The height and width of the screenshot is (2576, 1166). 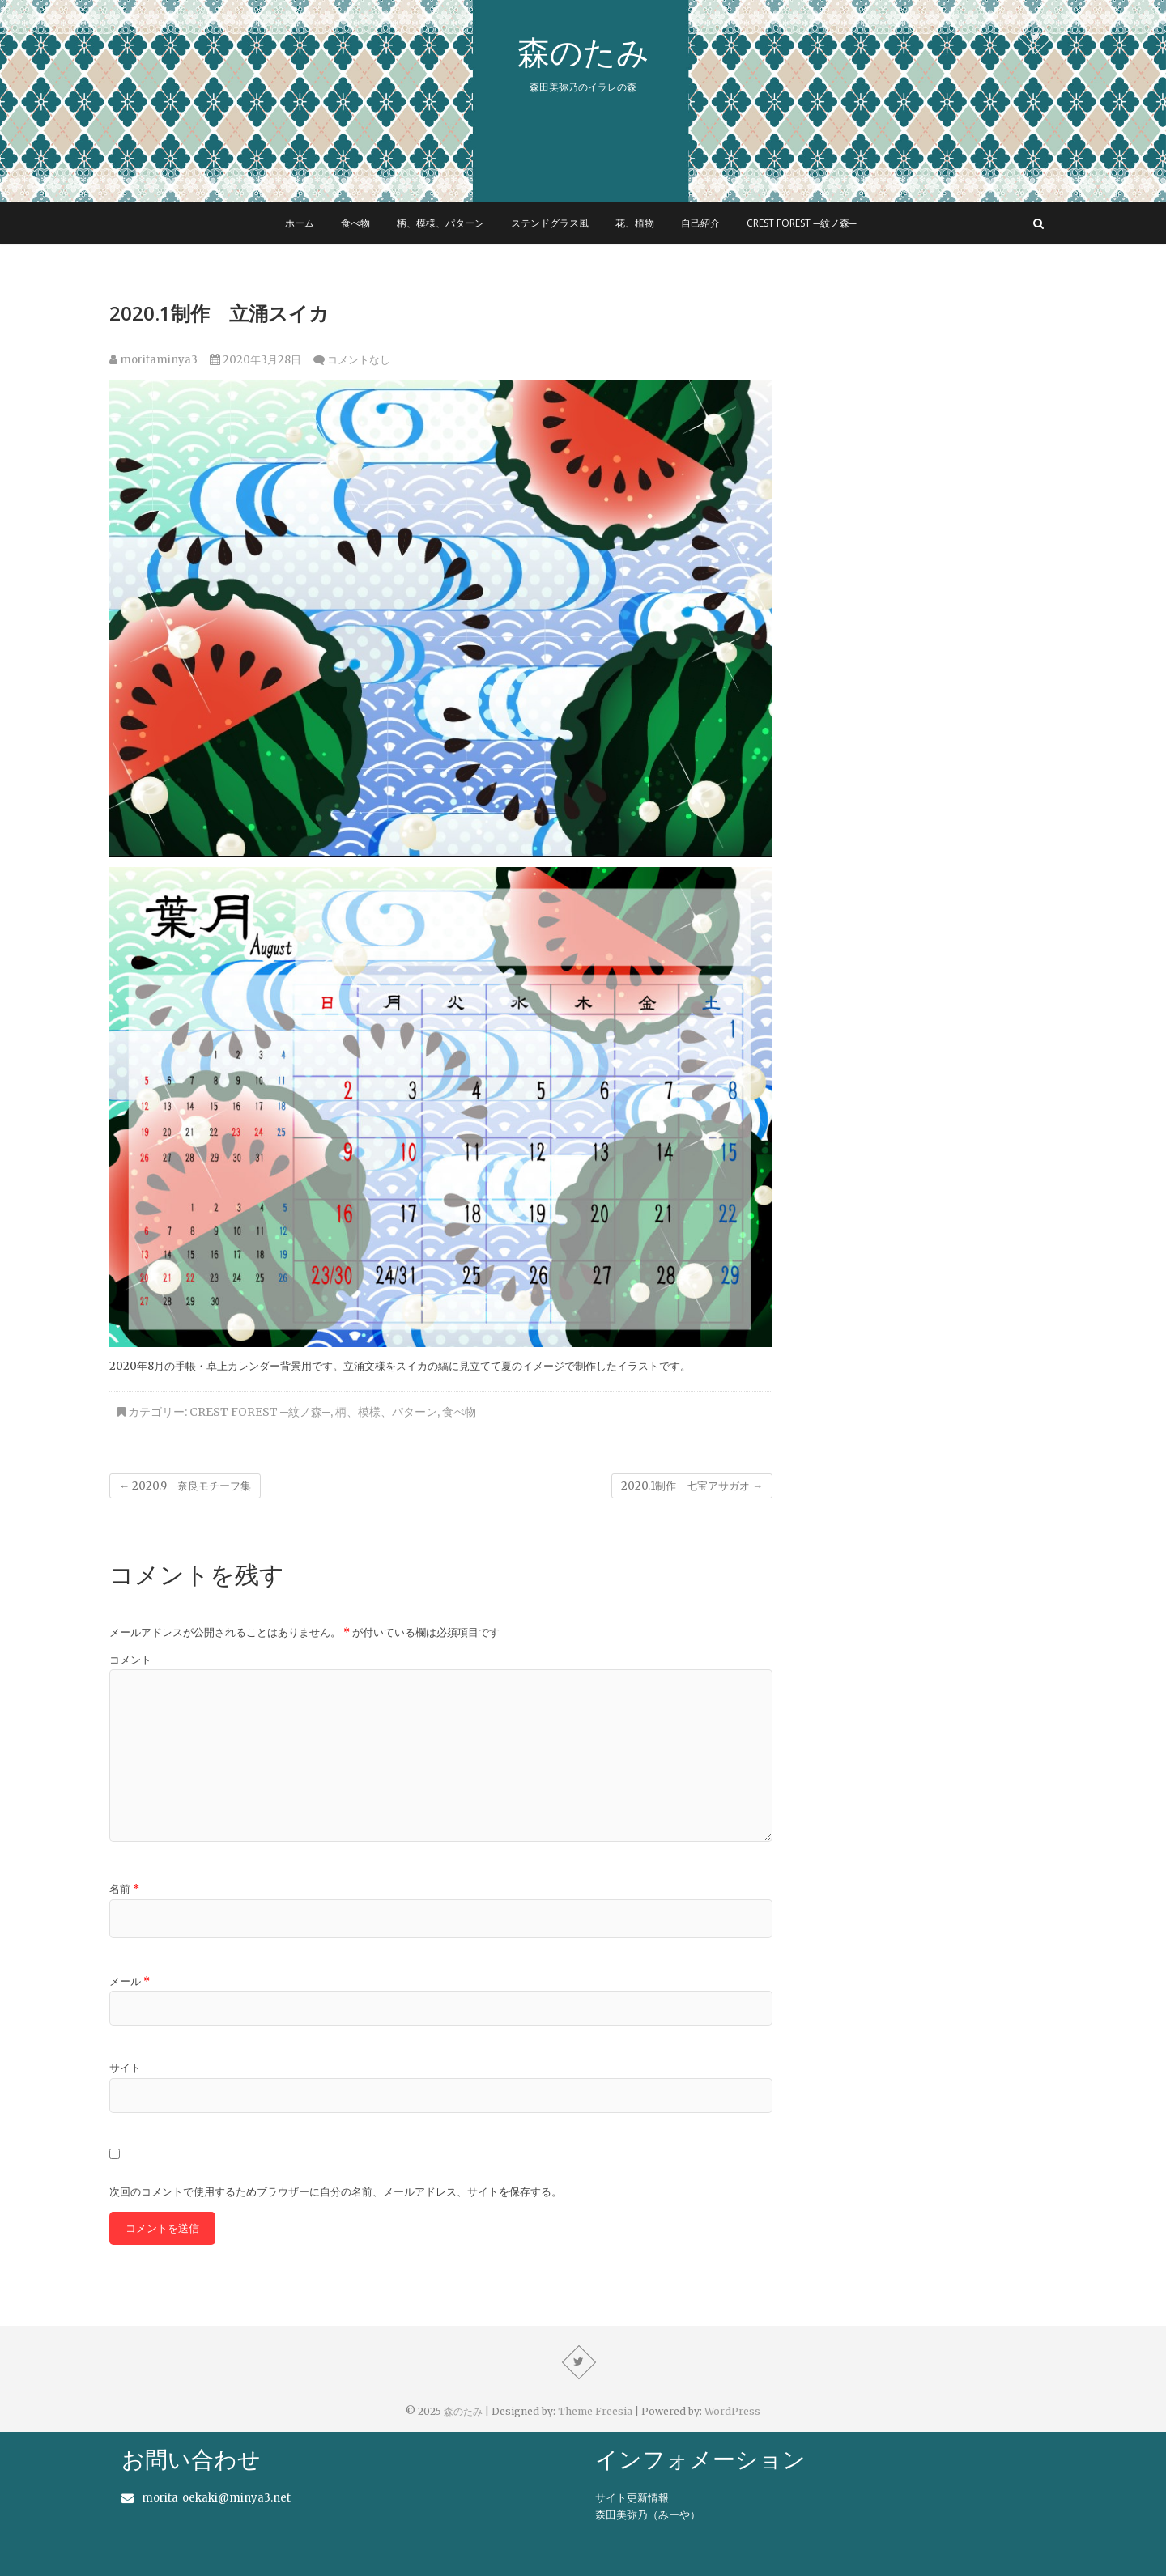 What do you see at coordinates (129, 1981) in the screenshot?
I see `メール` at bounding box center [129, 1981].